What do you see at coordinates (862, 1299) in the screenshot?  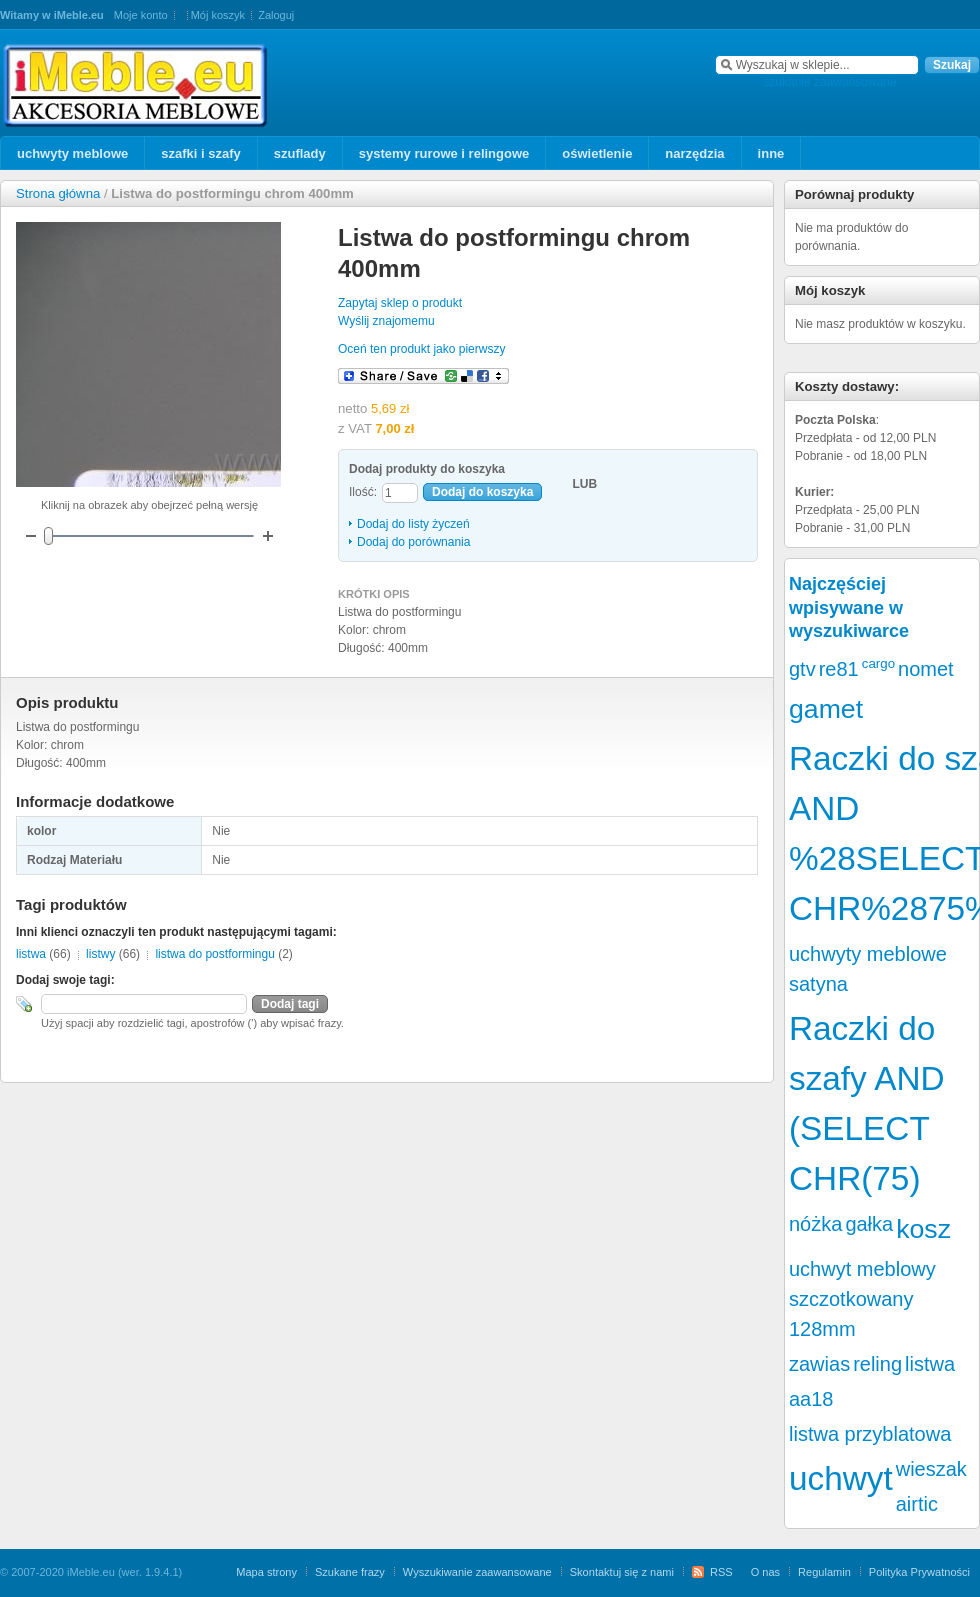 I see `uchwyt meblowy szczotkowany 128mm` at bounding box center [862, 1299].